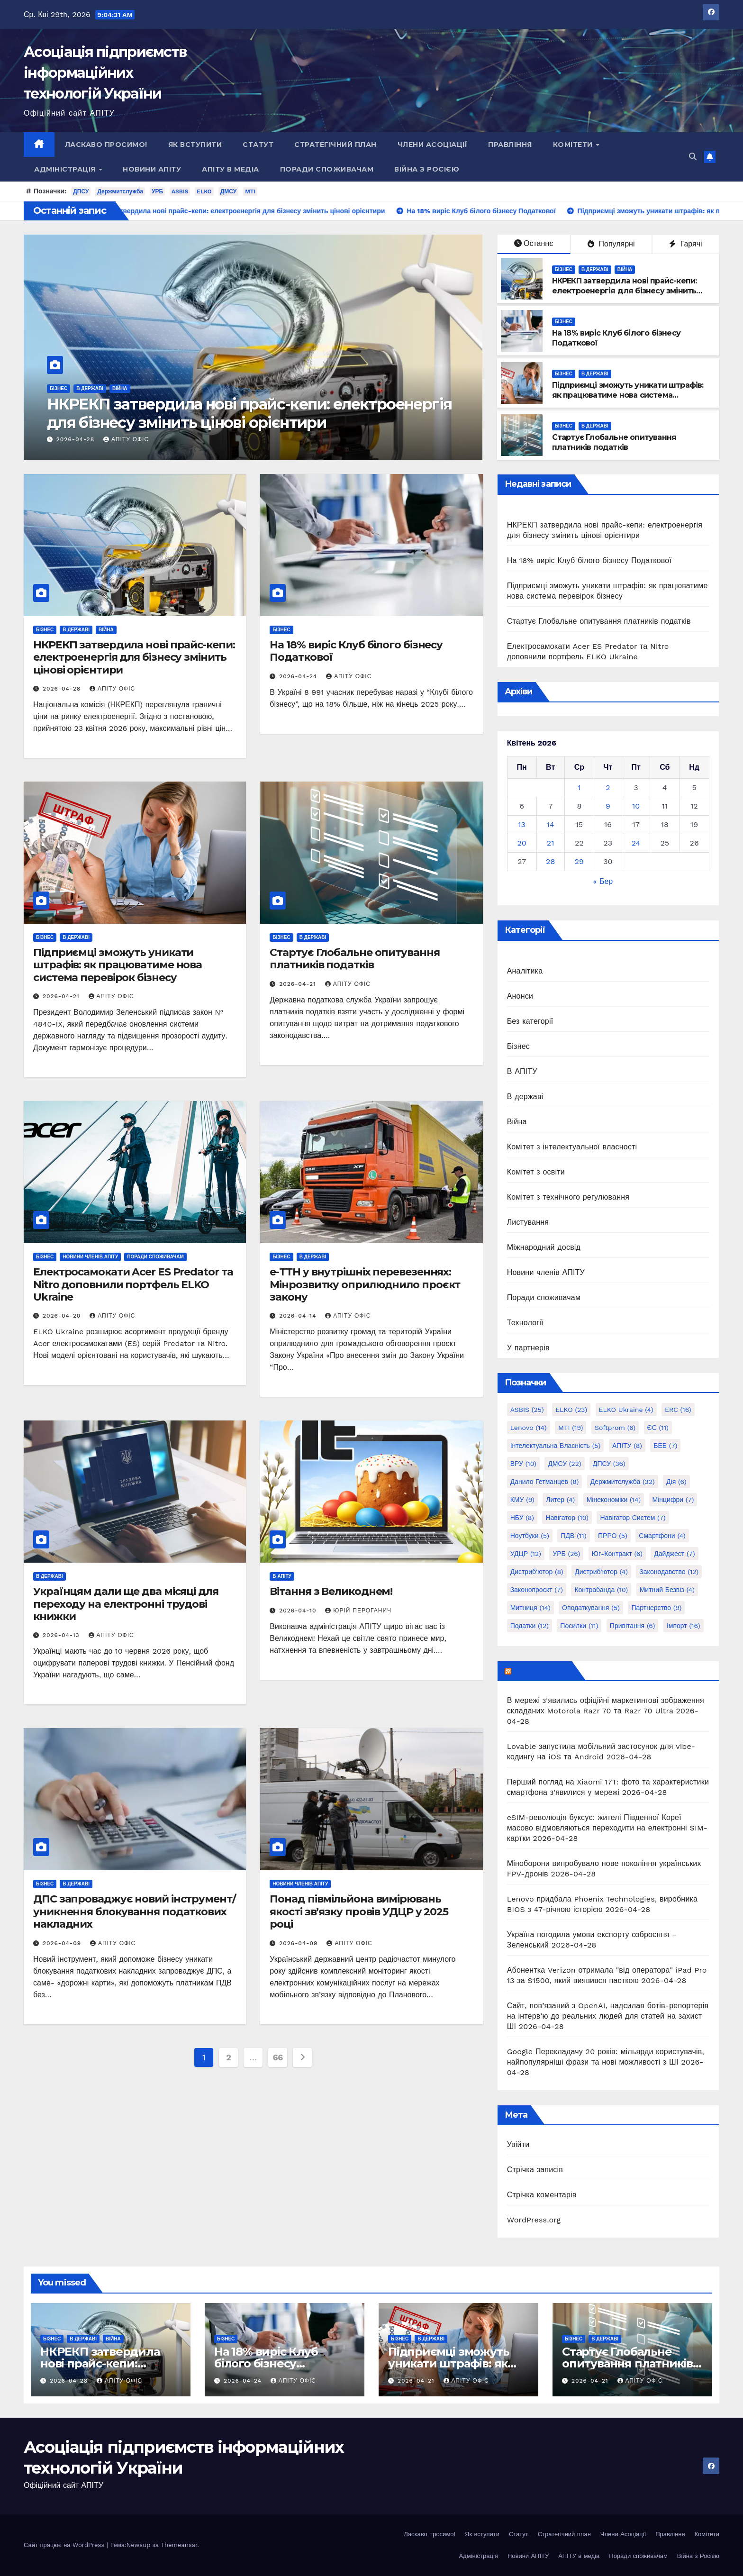  I want to click on ДМСУ [ДМСУ (22 елементи)], so click(564, 1463).